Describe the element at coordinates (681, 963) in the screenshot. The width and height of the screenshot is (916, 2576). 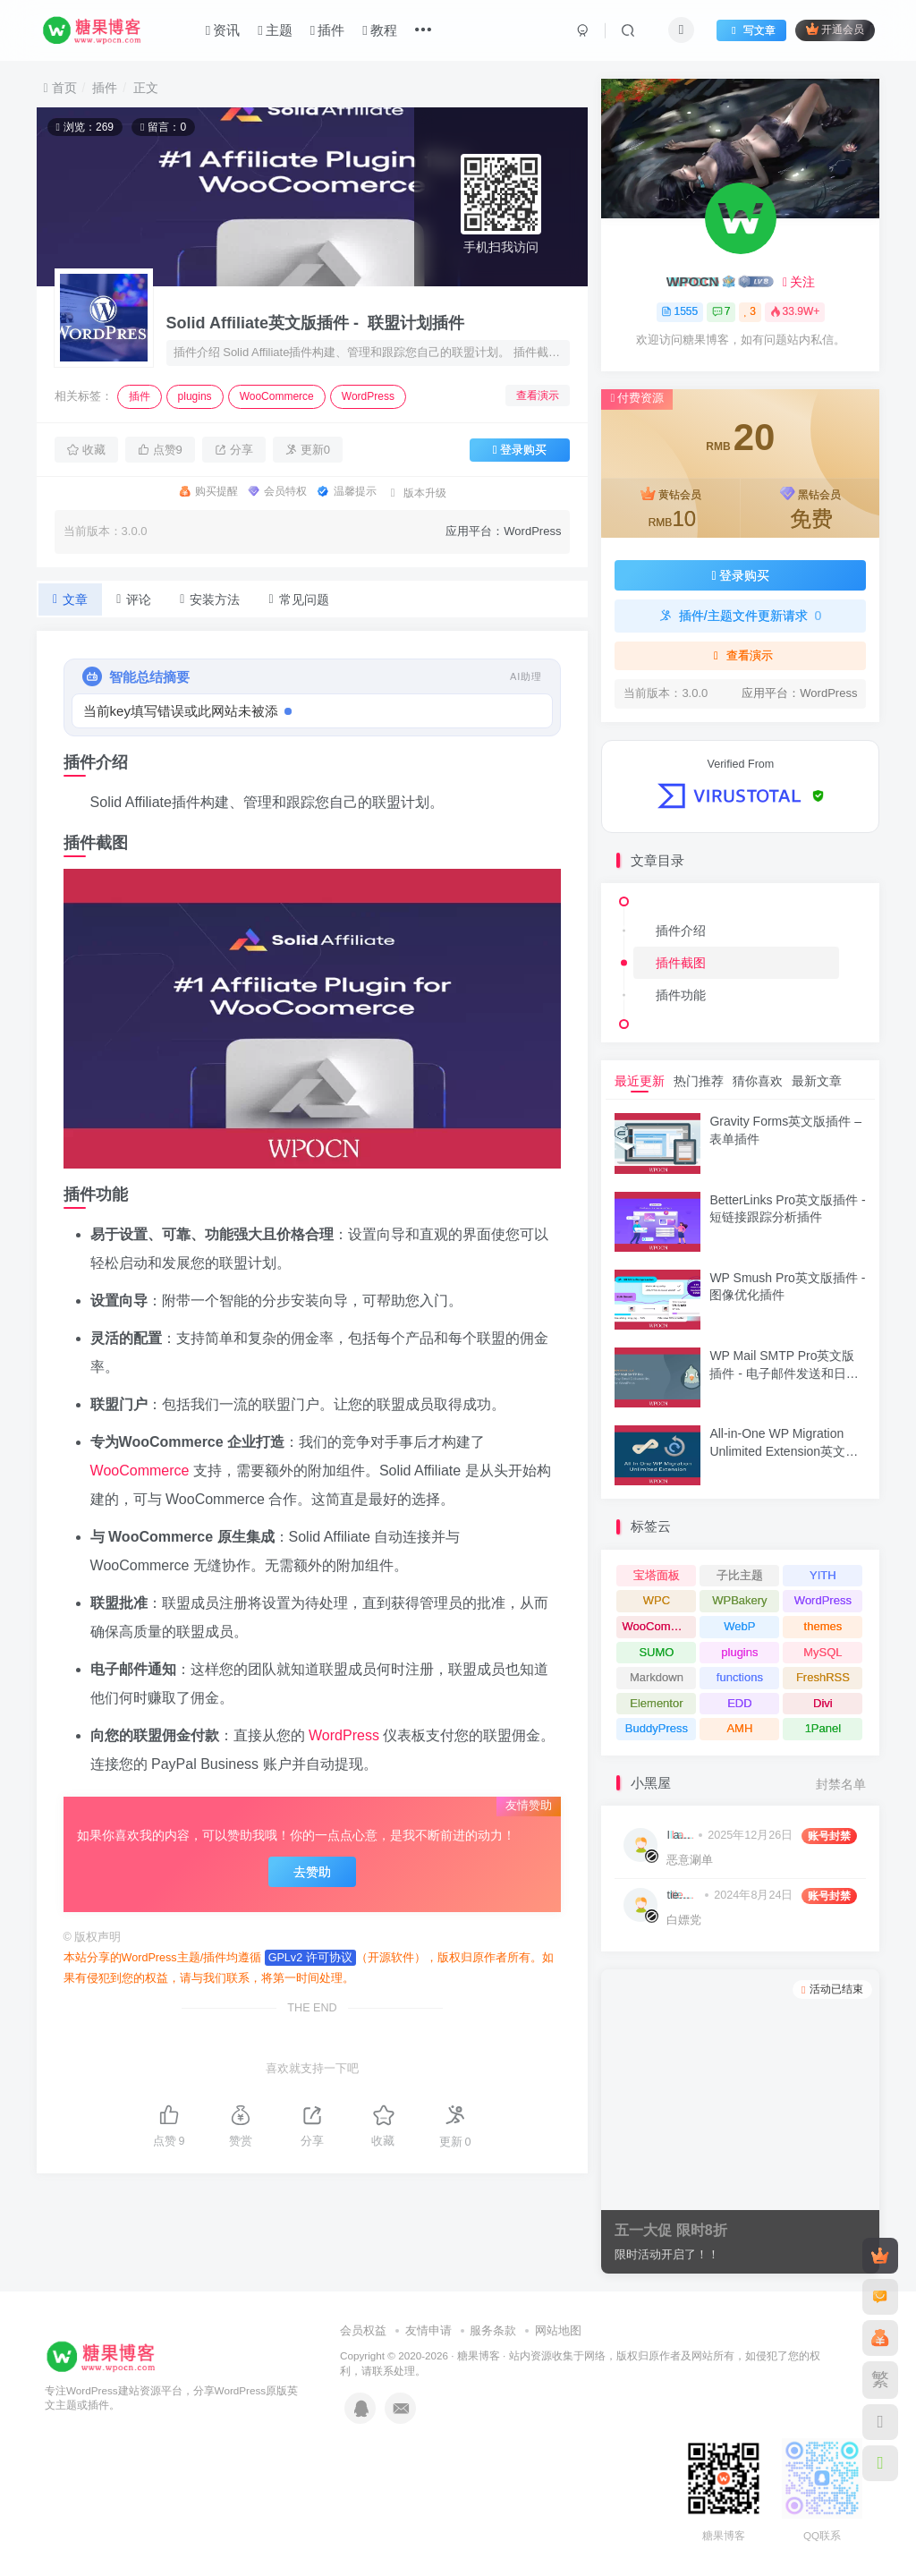
I see `插件截图` at that location.